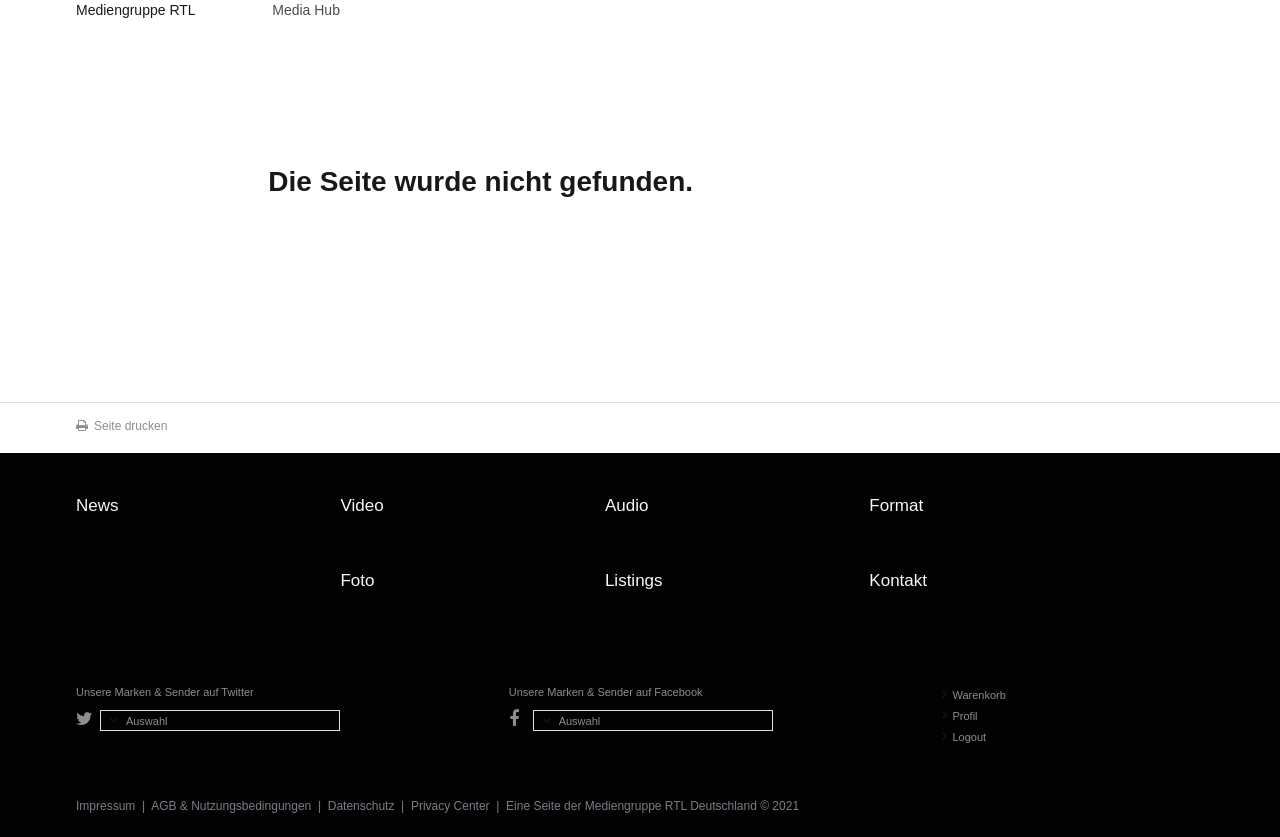 This screenshot has height=837, width=1280. I want to click on Zum Seitenanfang, so click(1184, 513).